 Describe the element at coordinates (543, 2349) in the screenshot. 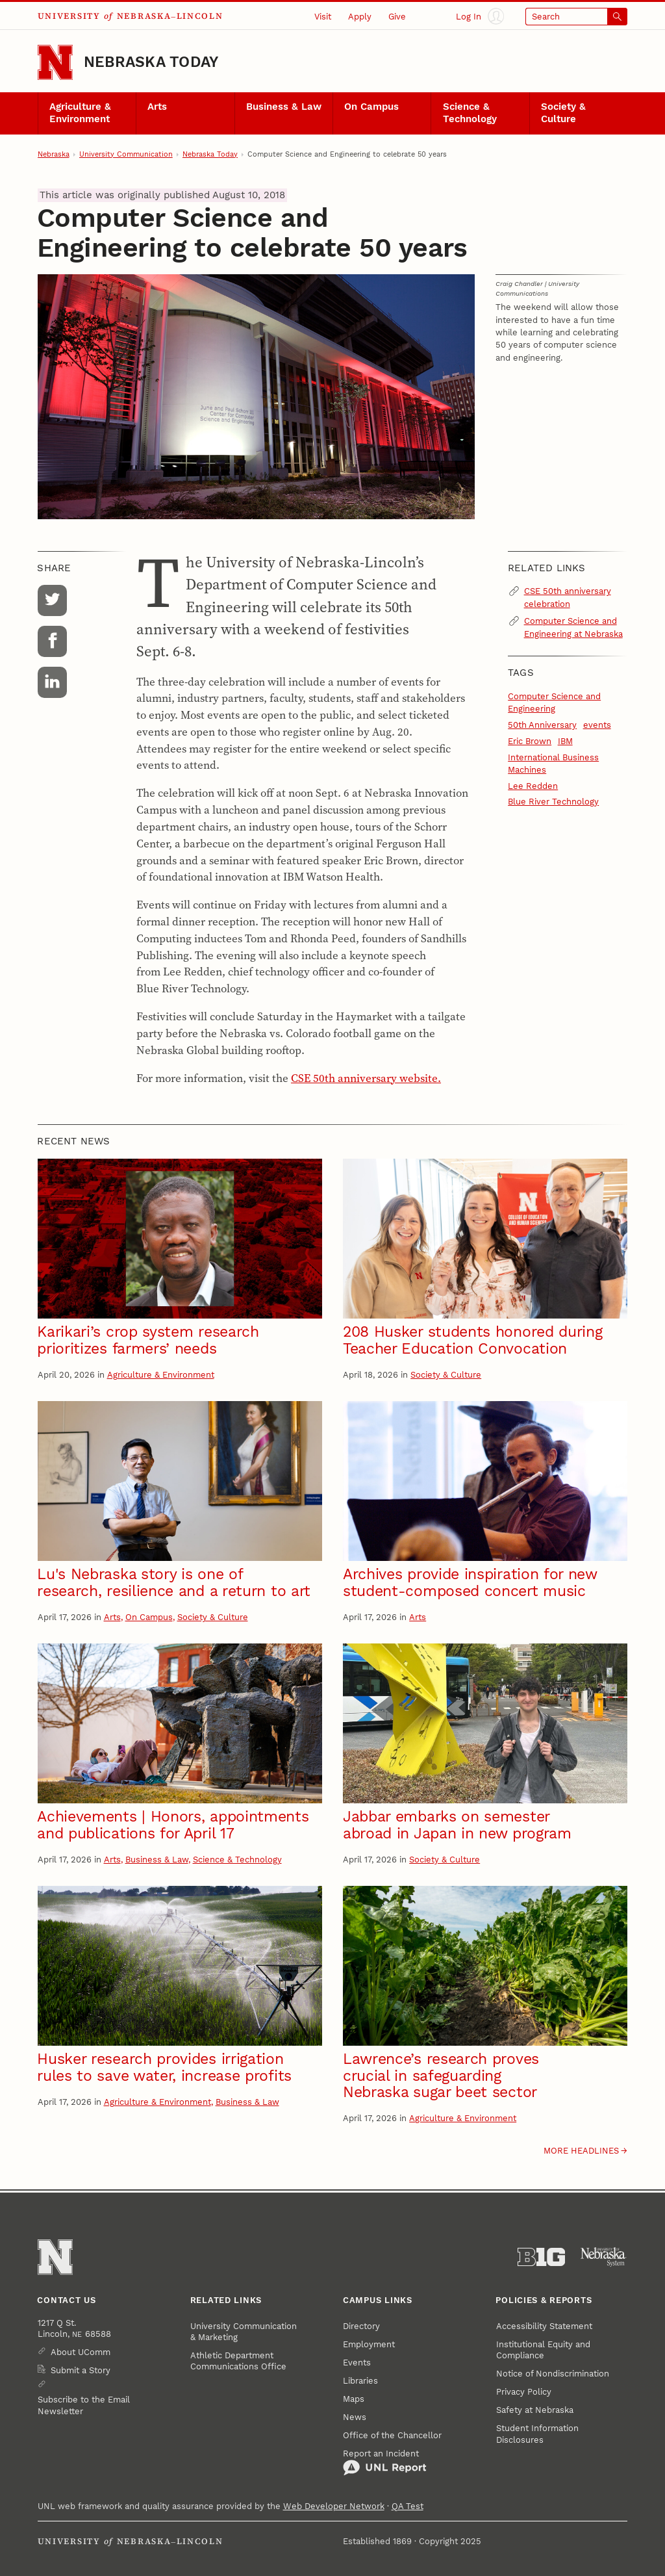

I see `Institutional Equity and Compliance` at that location.